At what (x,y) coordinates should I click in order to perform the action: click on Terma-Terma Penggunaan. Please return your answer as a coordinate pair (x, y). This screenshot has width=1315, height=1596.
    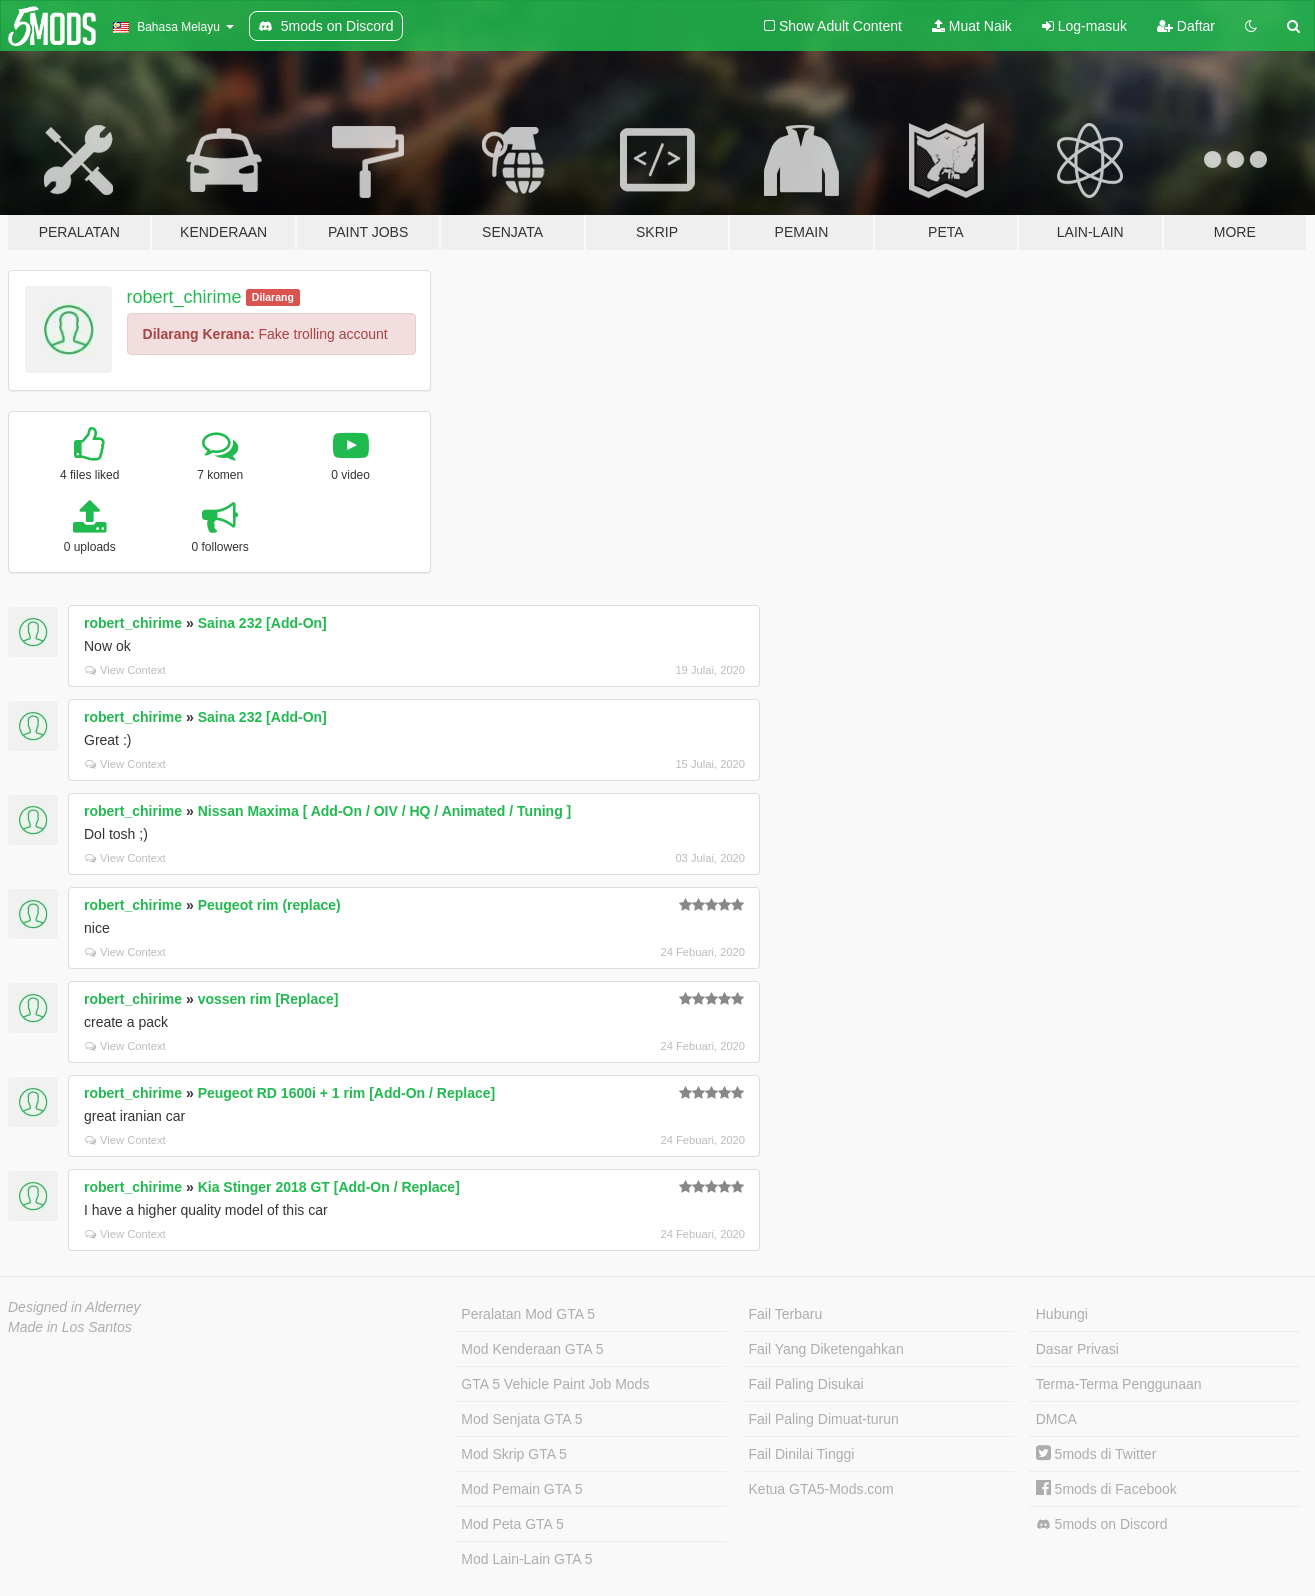
    Looking at the image, I should click on (1119, 1384).